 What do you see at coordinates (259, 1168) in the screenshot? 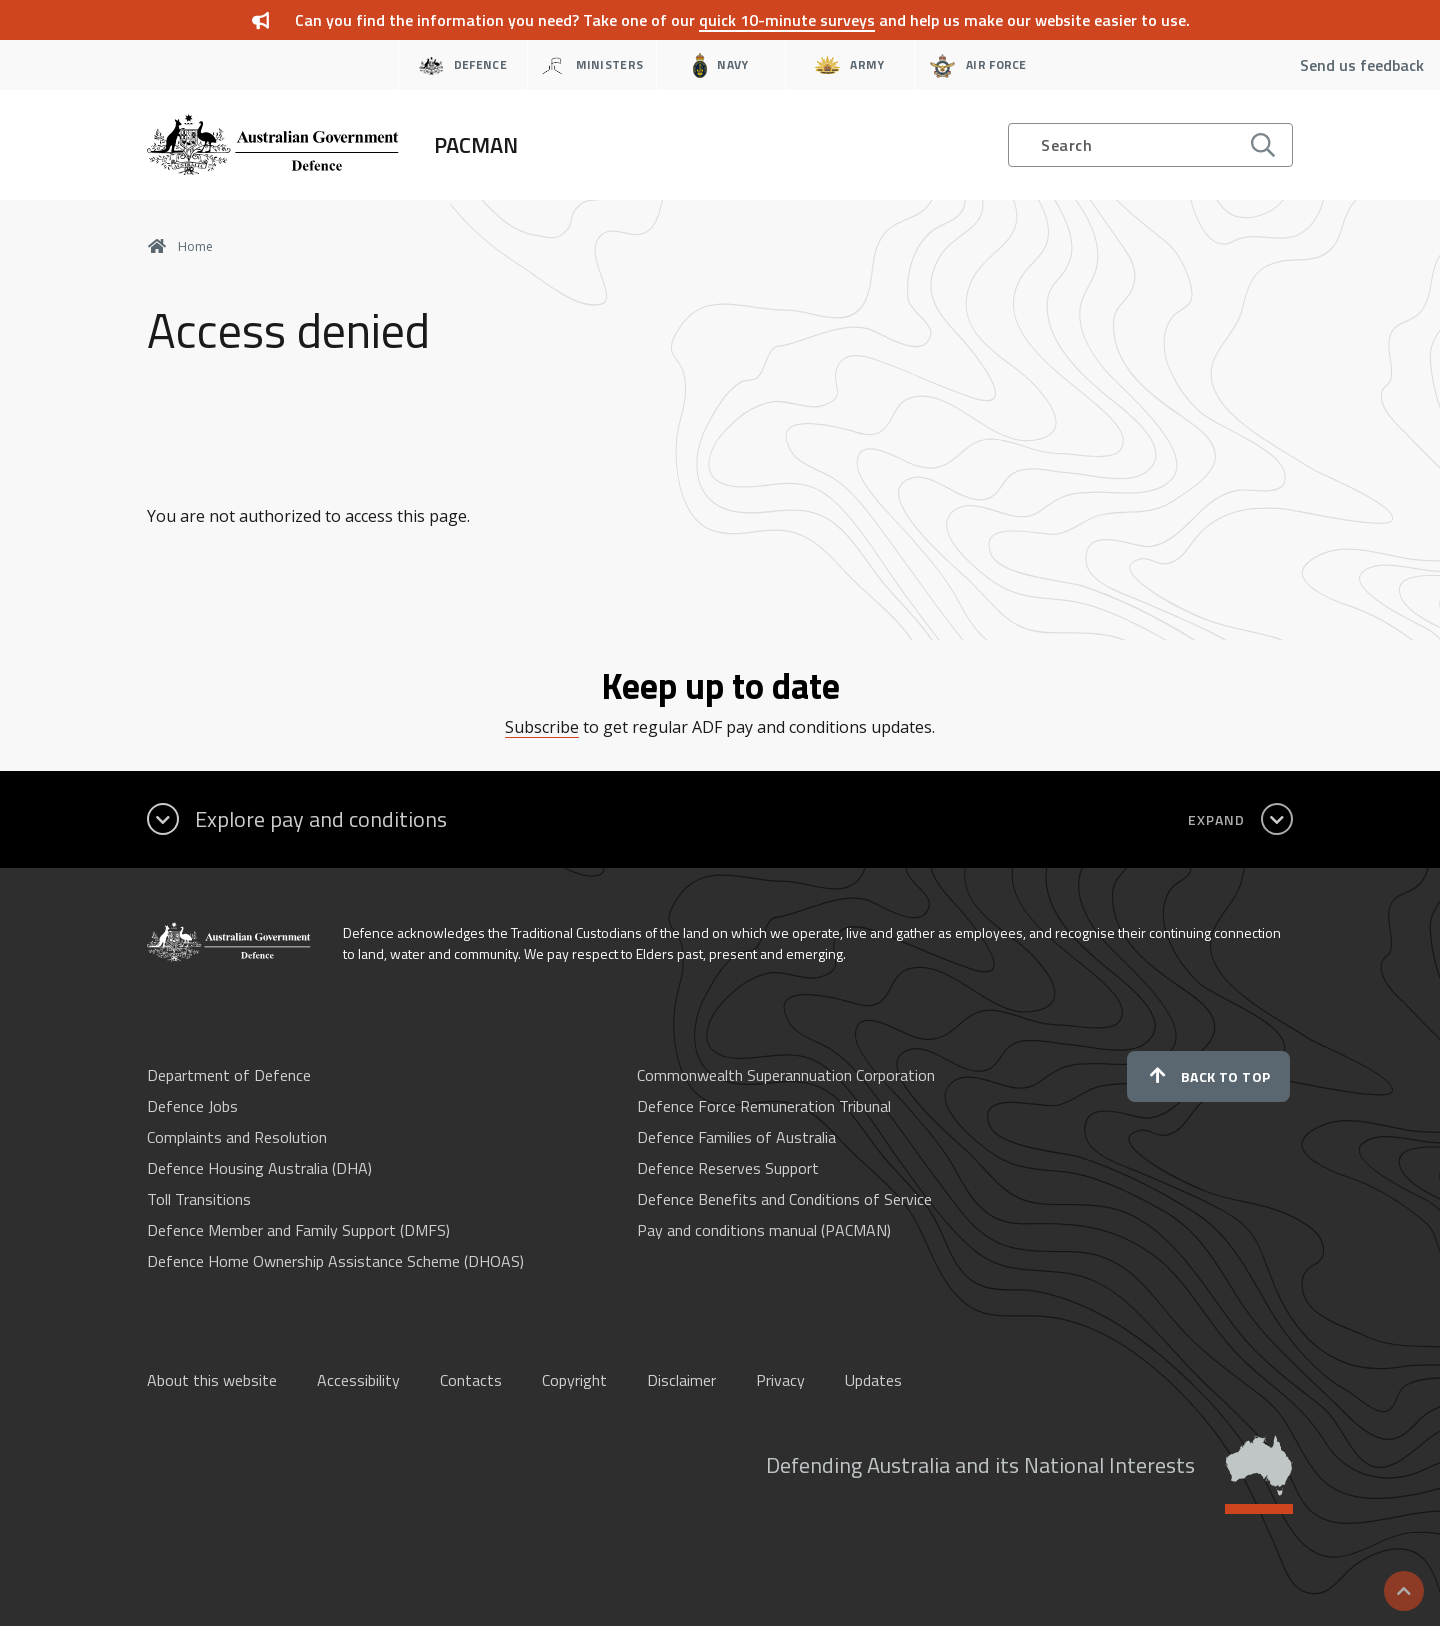
I see `Defence Housing Australia (DHA)` at bounding box center [259, 1168].